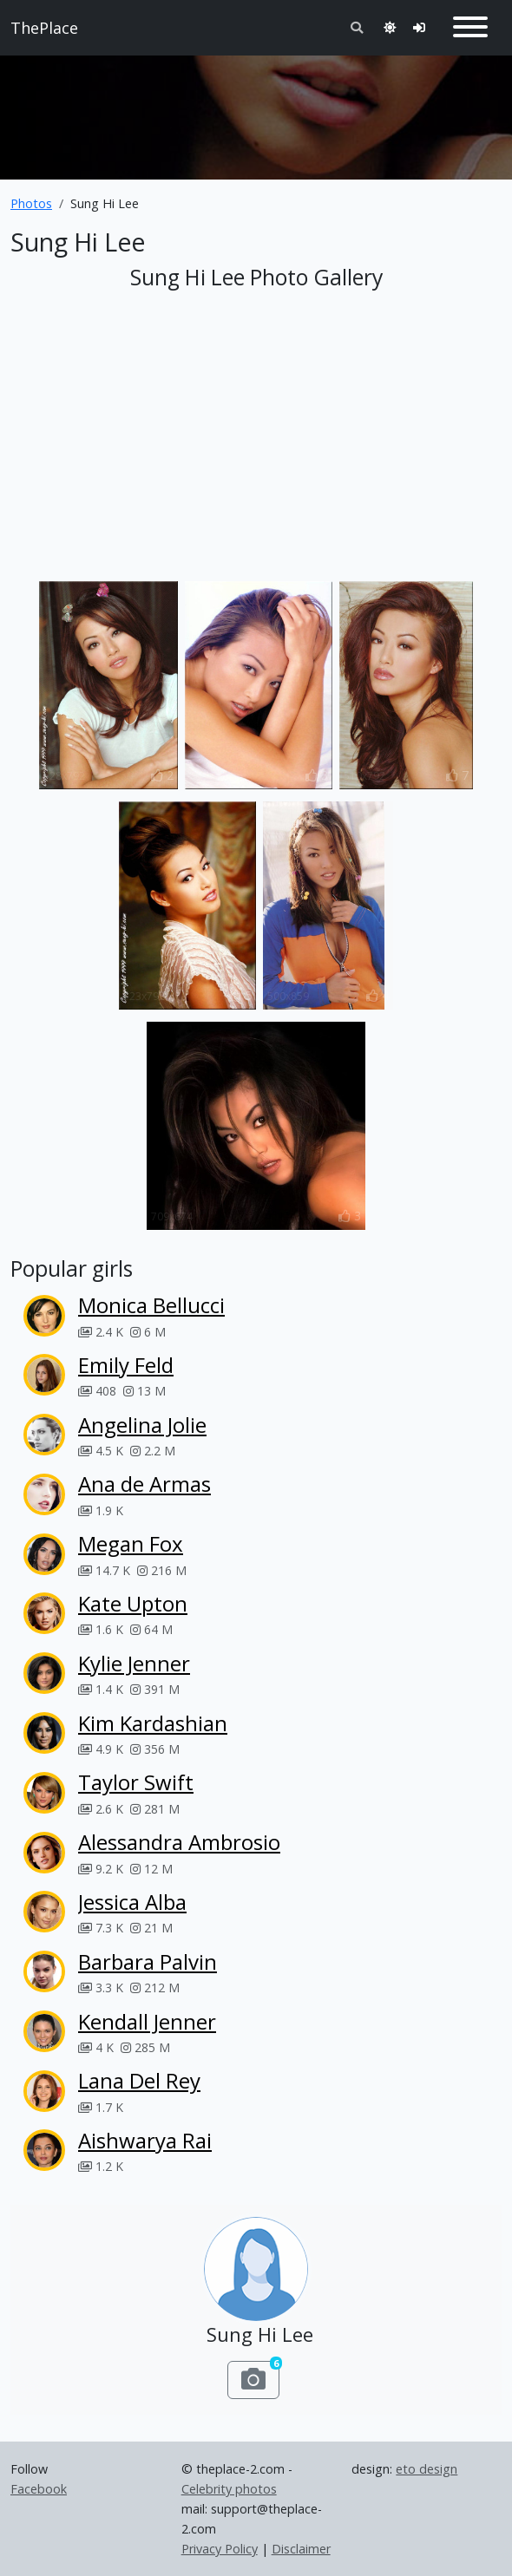 The height and width of the screenshot is (2576, 512). Describe the element at coordinates (147, 2021) in the screenshot. I see `Kendall Jenner` at that location.